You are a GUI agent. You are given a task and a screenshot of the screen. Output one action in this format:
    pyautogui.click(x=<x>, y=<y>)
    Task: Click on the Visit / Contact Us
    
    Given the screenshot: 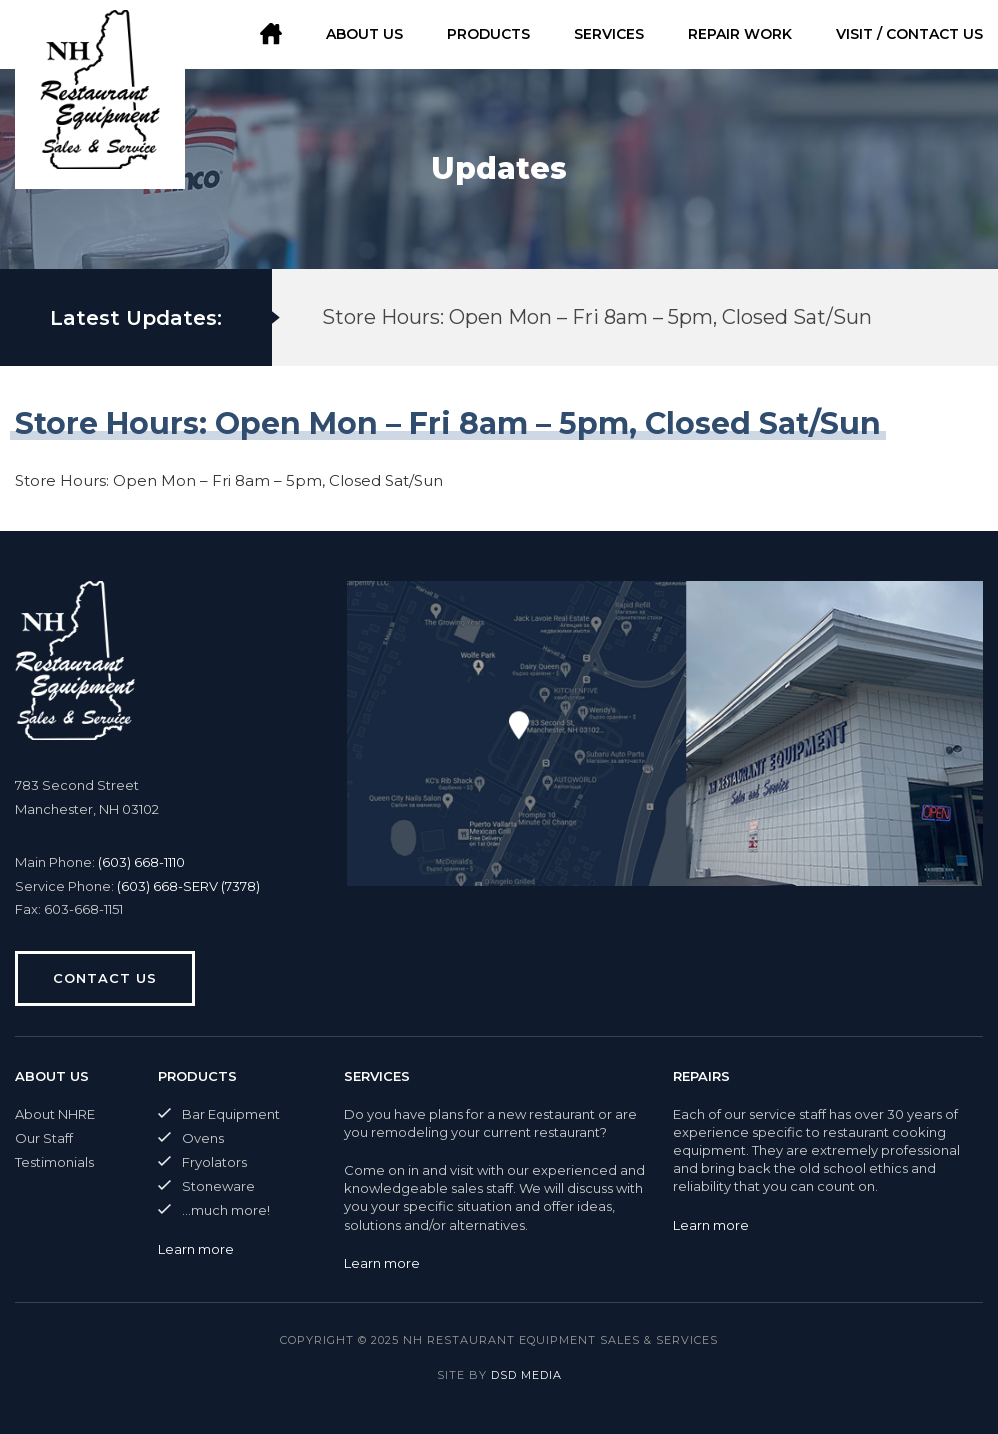 What is the action you would take?
    pyautogui.click(x=909, y=34)
    